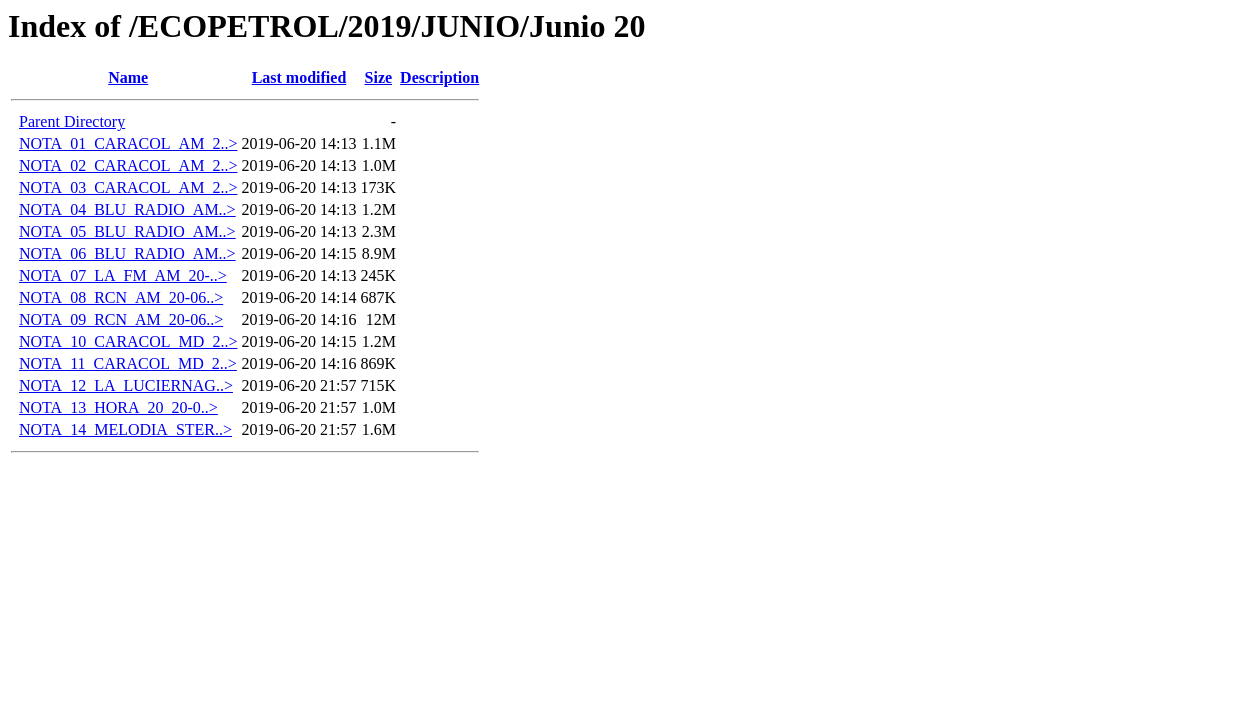 Image resolution: width=1244 pixels, height=720 pixels. I want to click on NOTA_09_RCN_AM_20-06..>, so click(121, 319).